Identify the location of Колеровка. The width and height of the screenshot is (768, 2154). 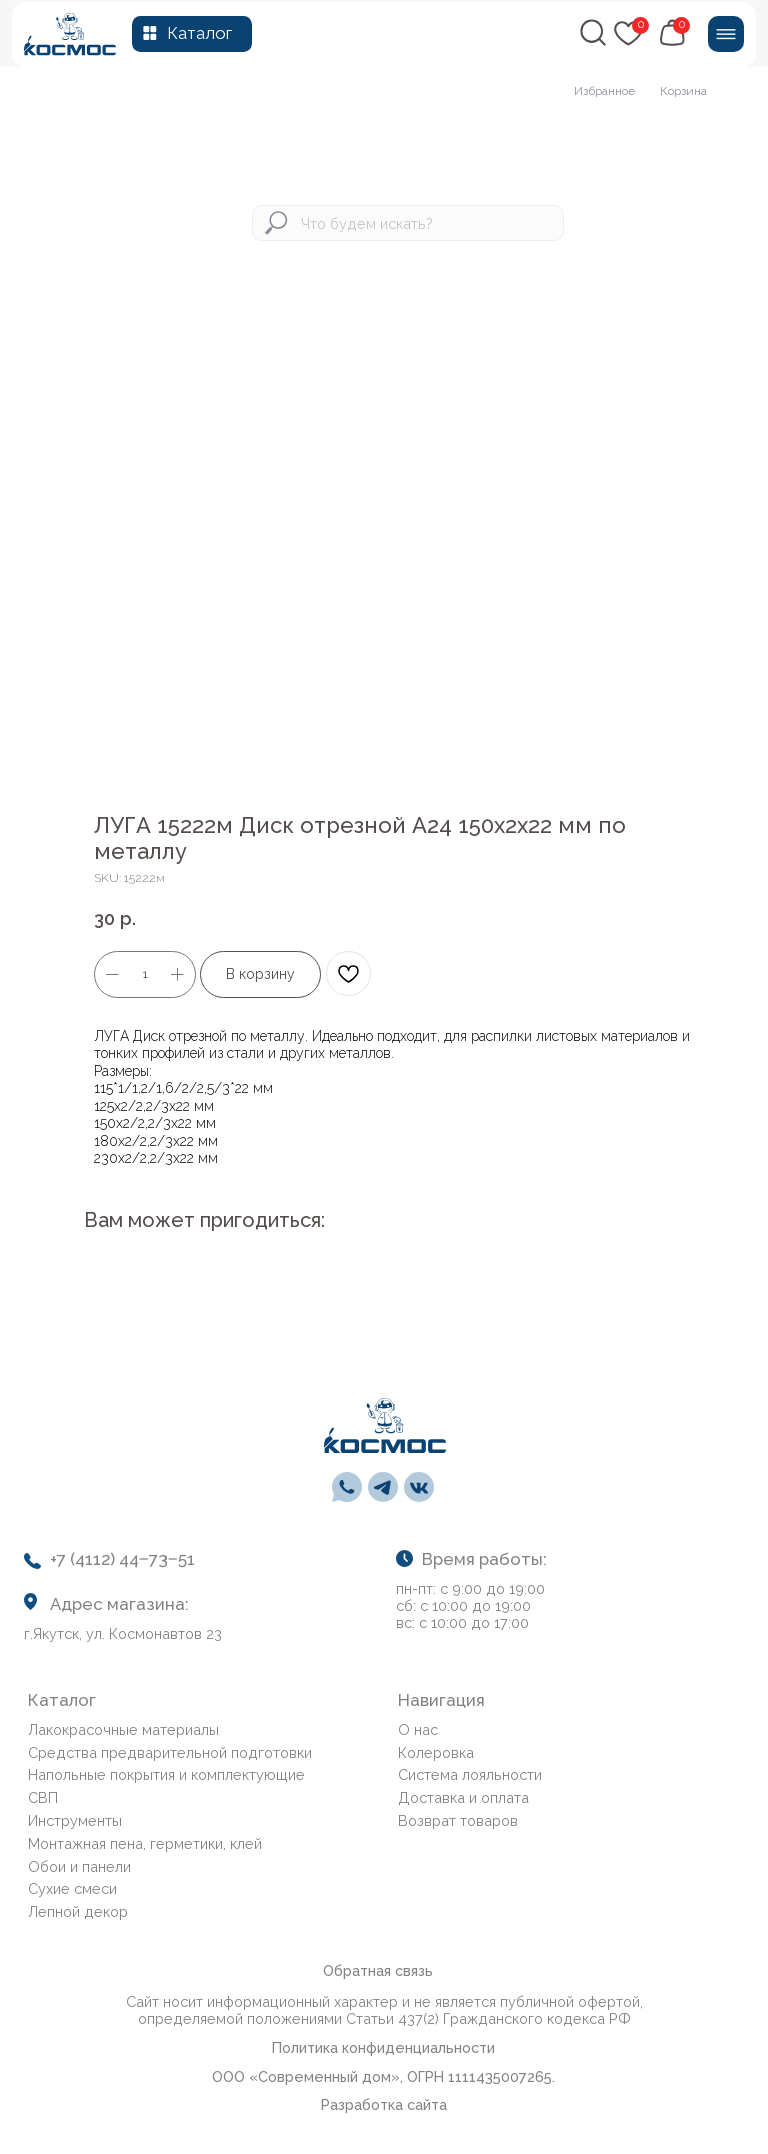
(436, 1752).